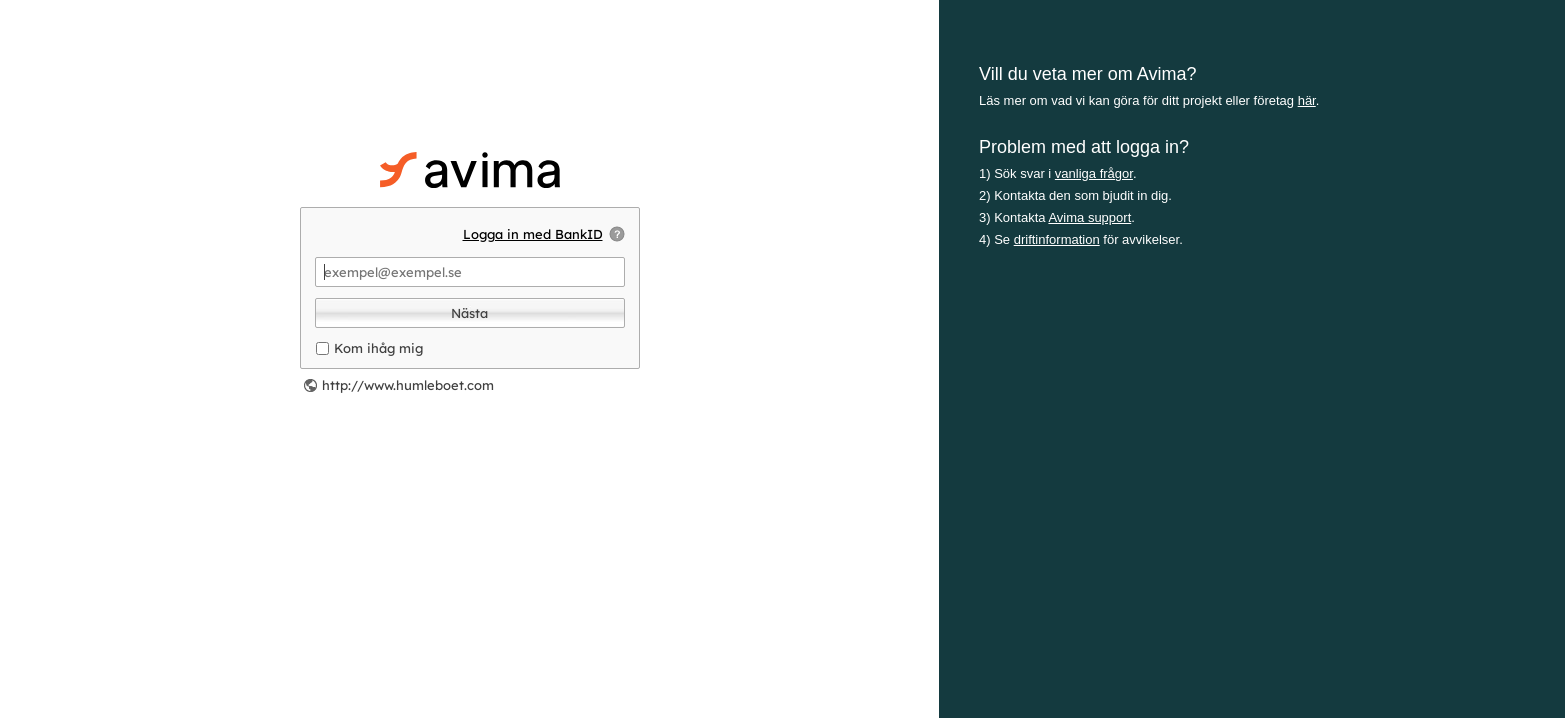 This screenshot has height=720, width=1568. Describe the element at coordinates (1094, 173) in the screenshot. I see `vanliga frågor` at that location.